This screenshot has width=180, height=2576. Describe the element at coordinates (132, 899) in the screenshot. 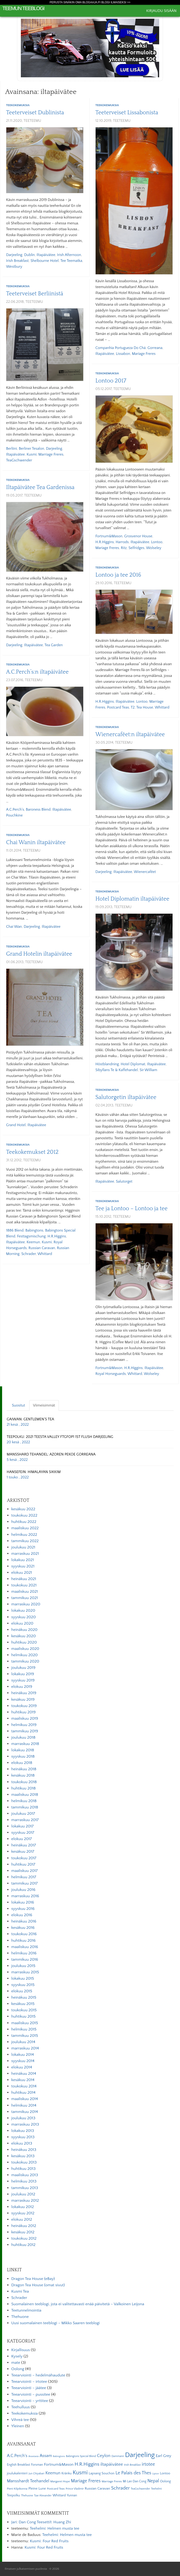

I see `Hotel Diplomatin iltapäivätee` at that location.